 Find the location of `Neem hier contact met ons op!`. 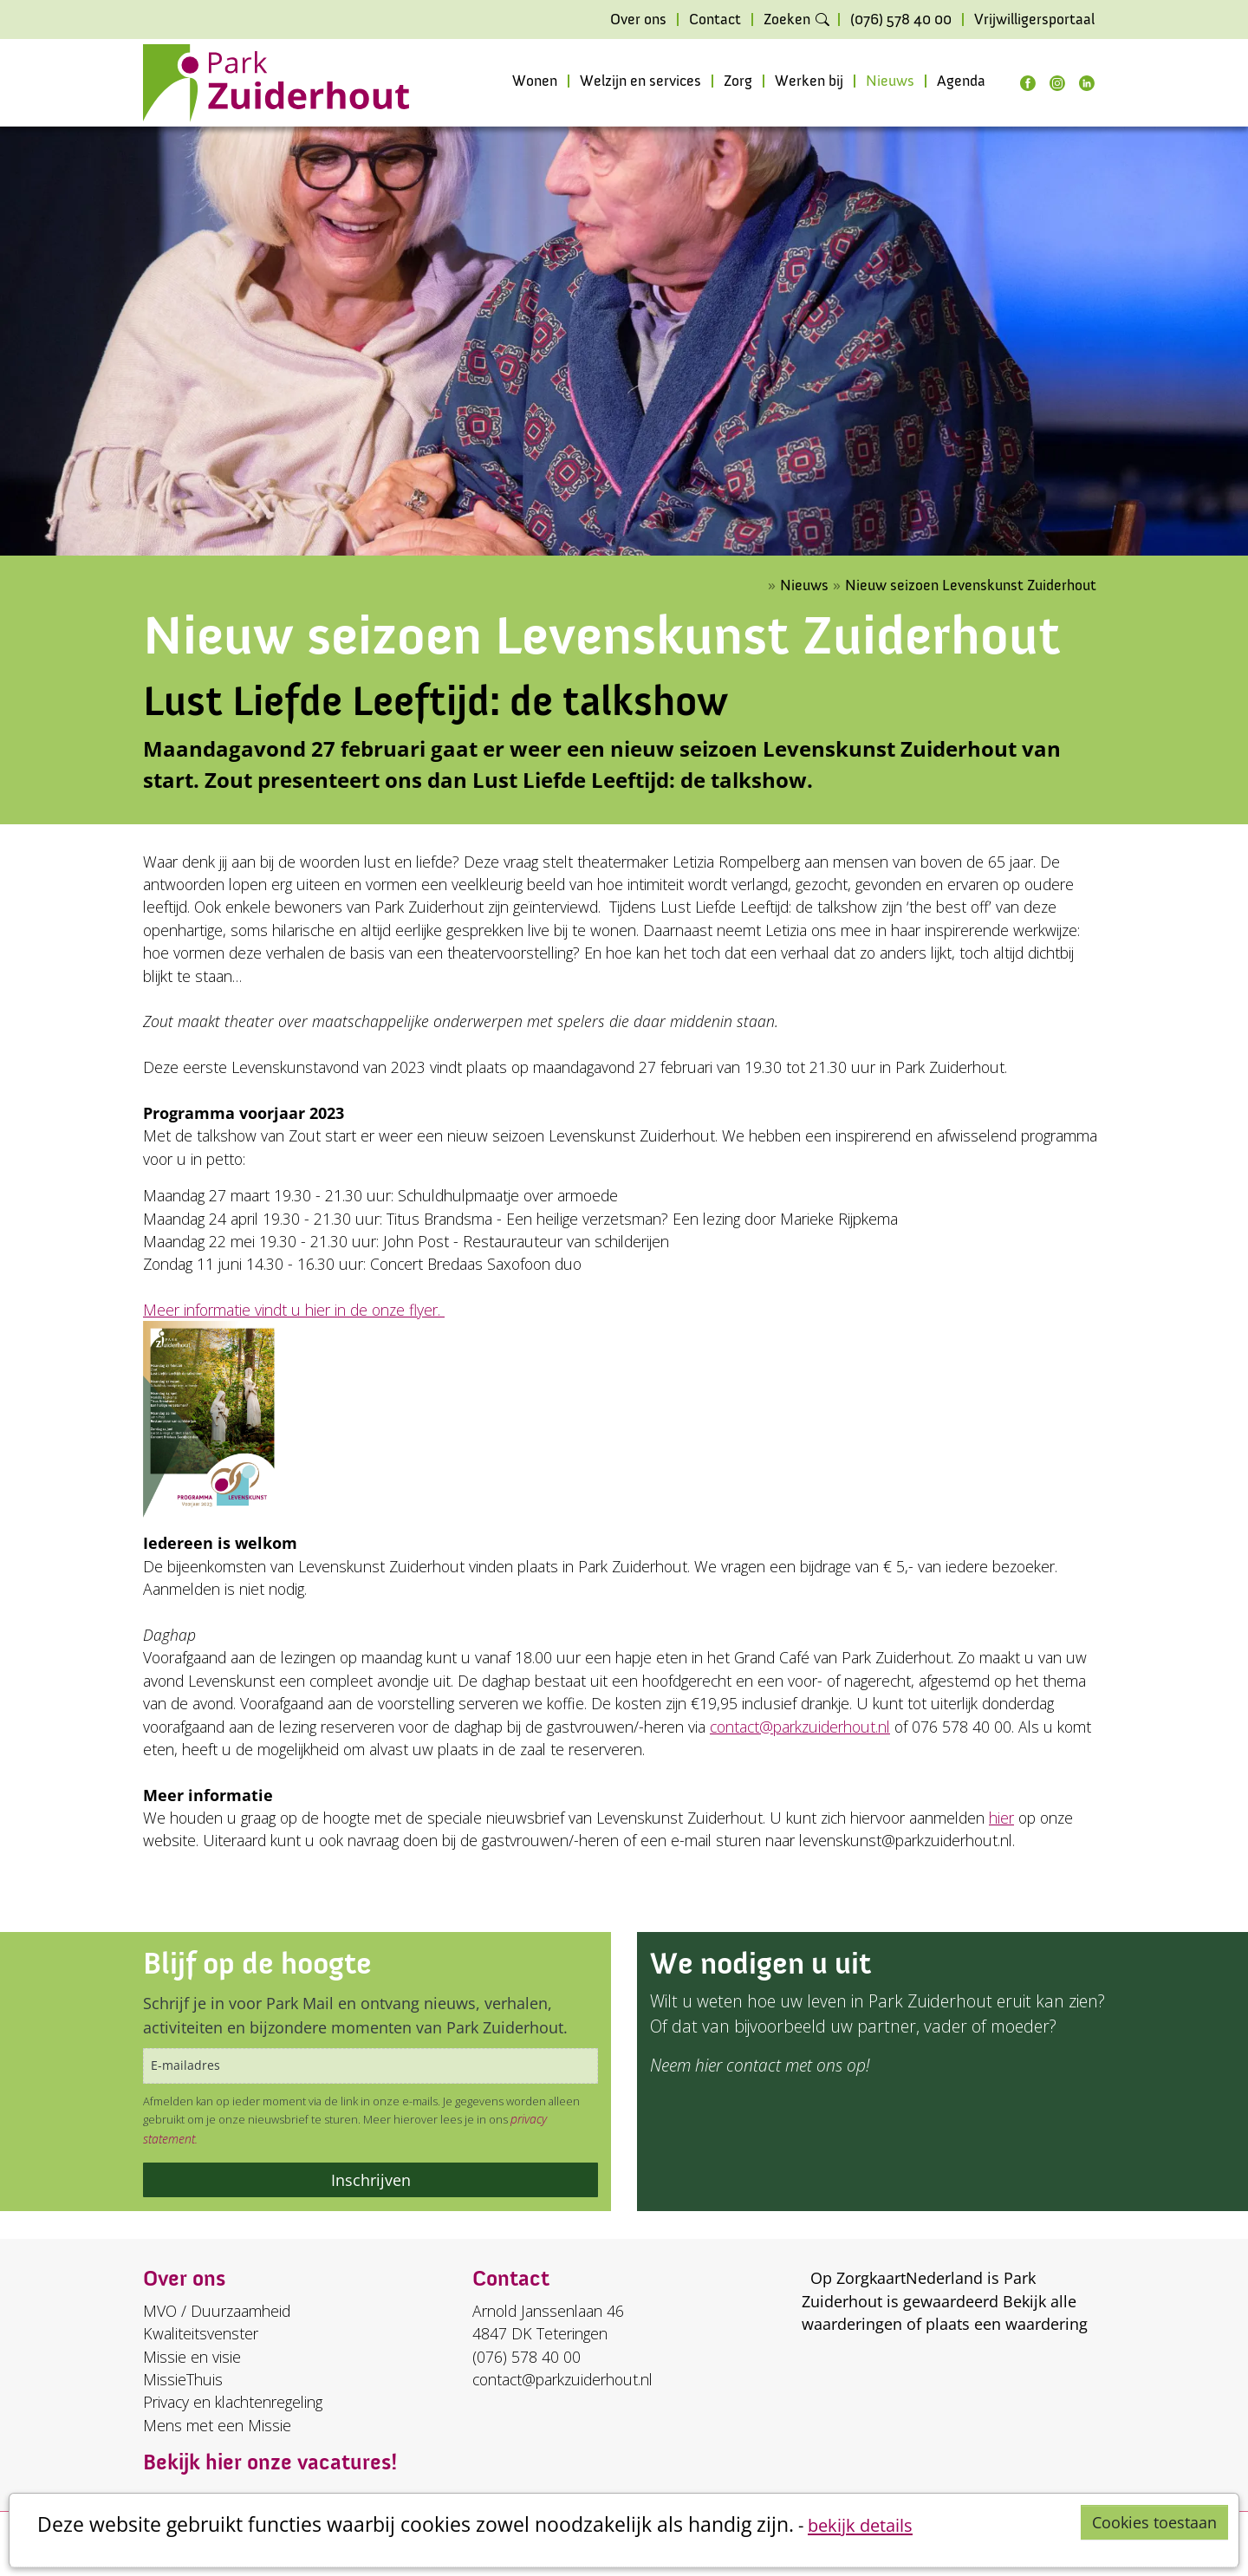

Neem hier contact met ons op! is located at coordinates (759, 2065).